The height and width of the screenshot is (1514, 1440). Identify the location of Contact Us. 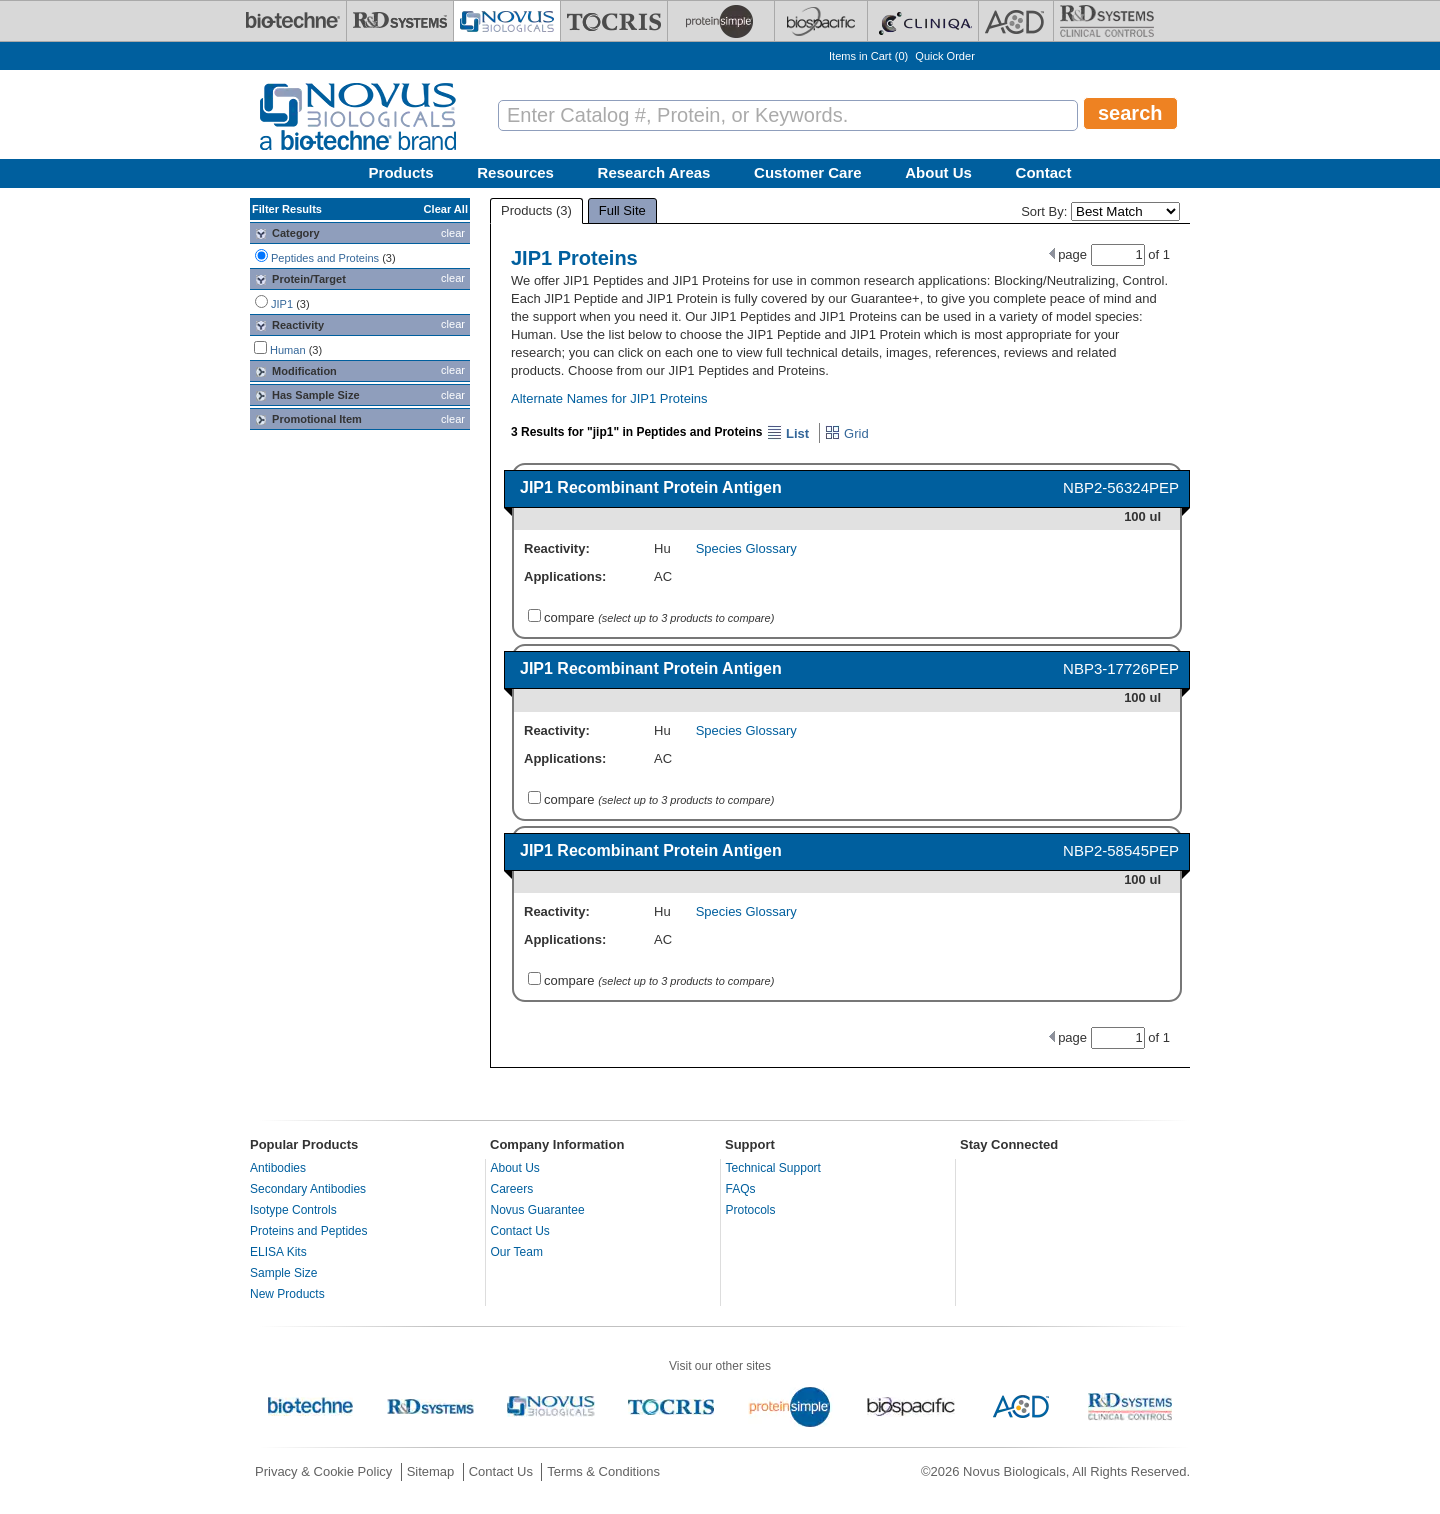
(520, 1231).